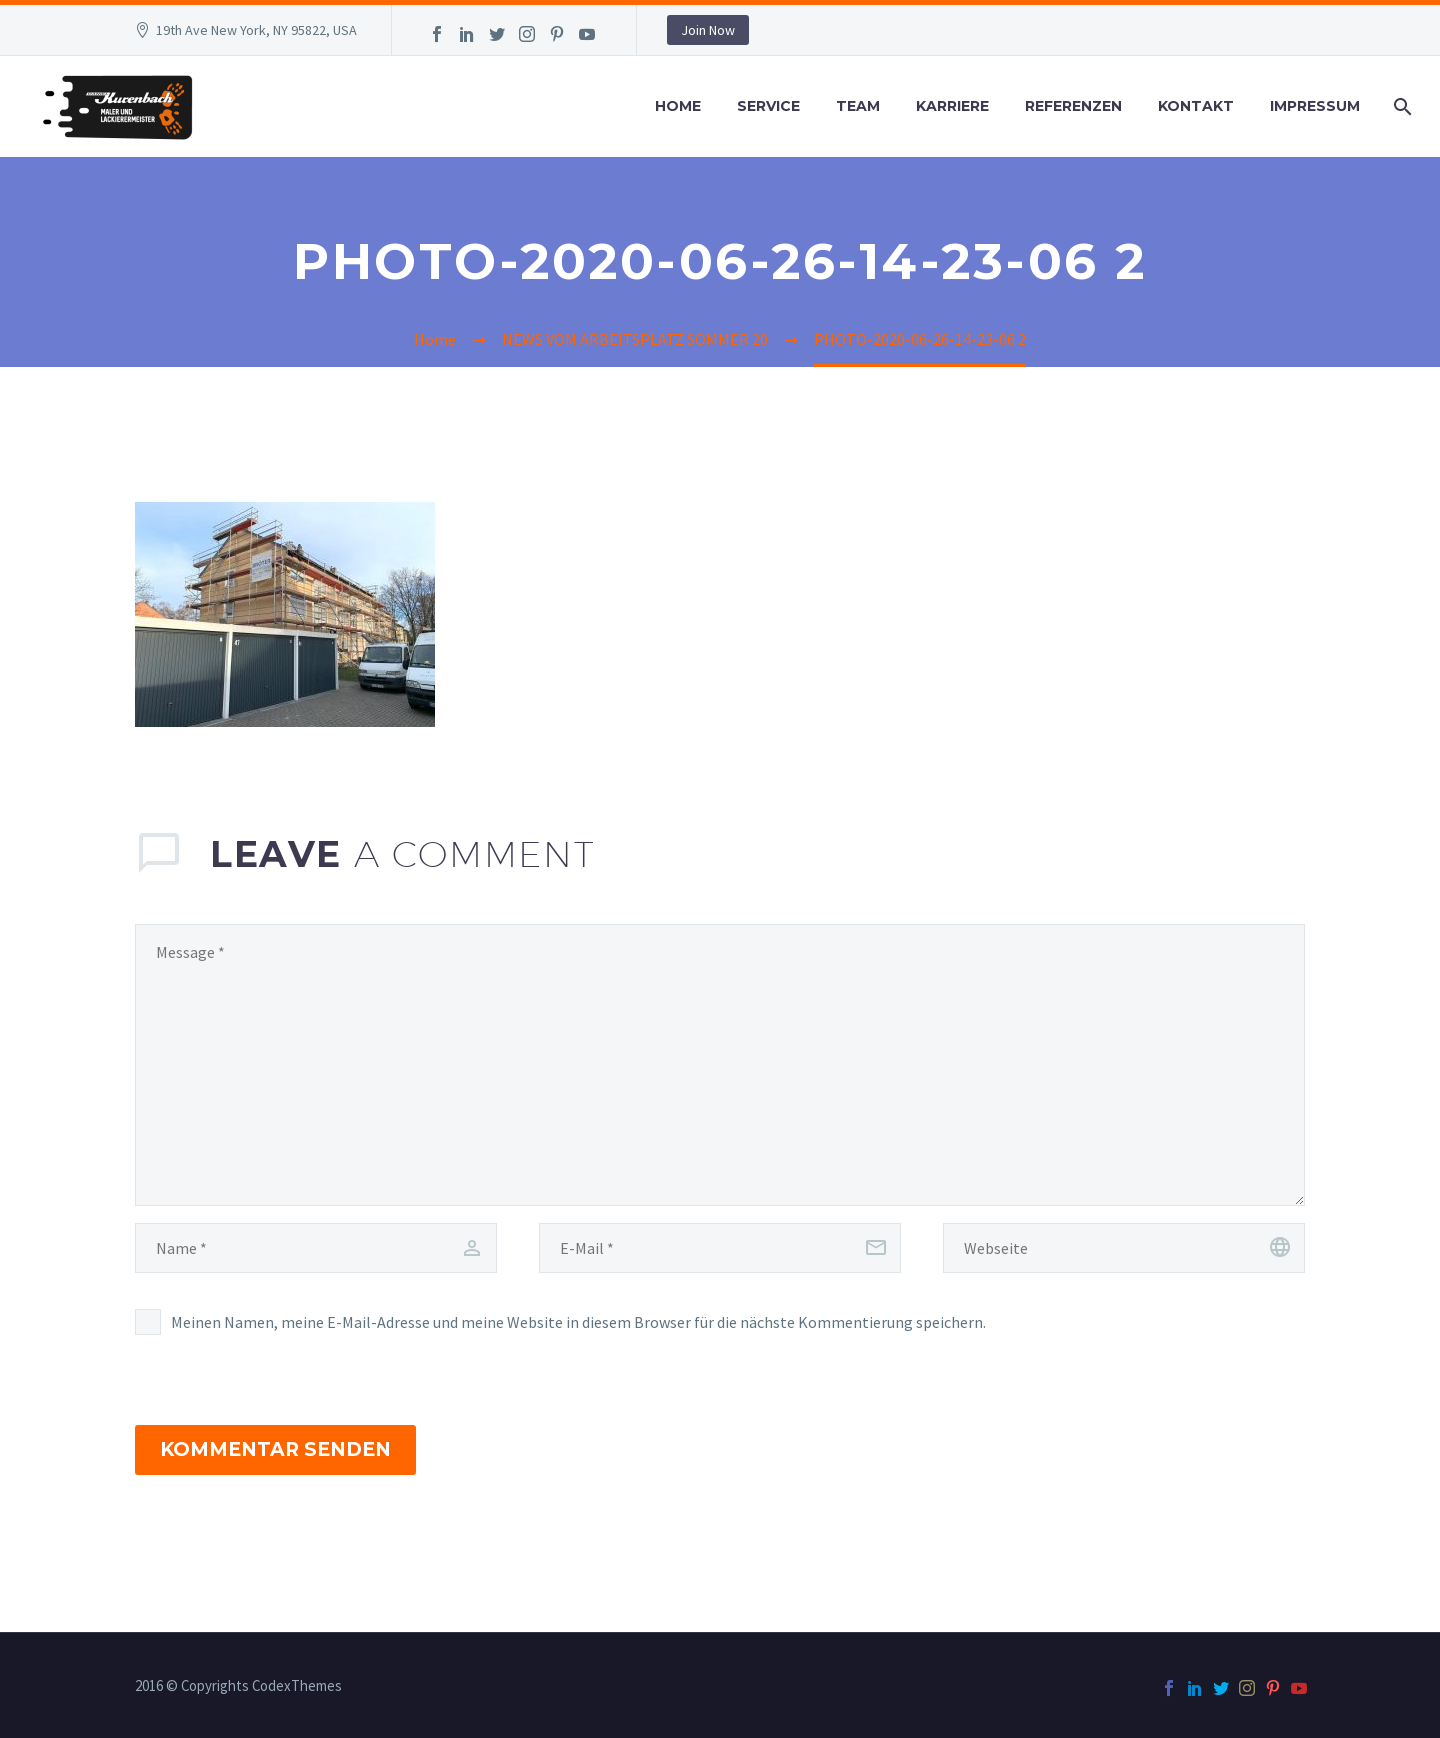  I want to click on Team, so click(858, 106).